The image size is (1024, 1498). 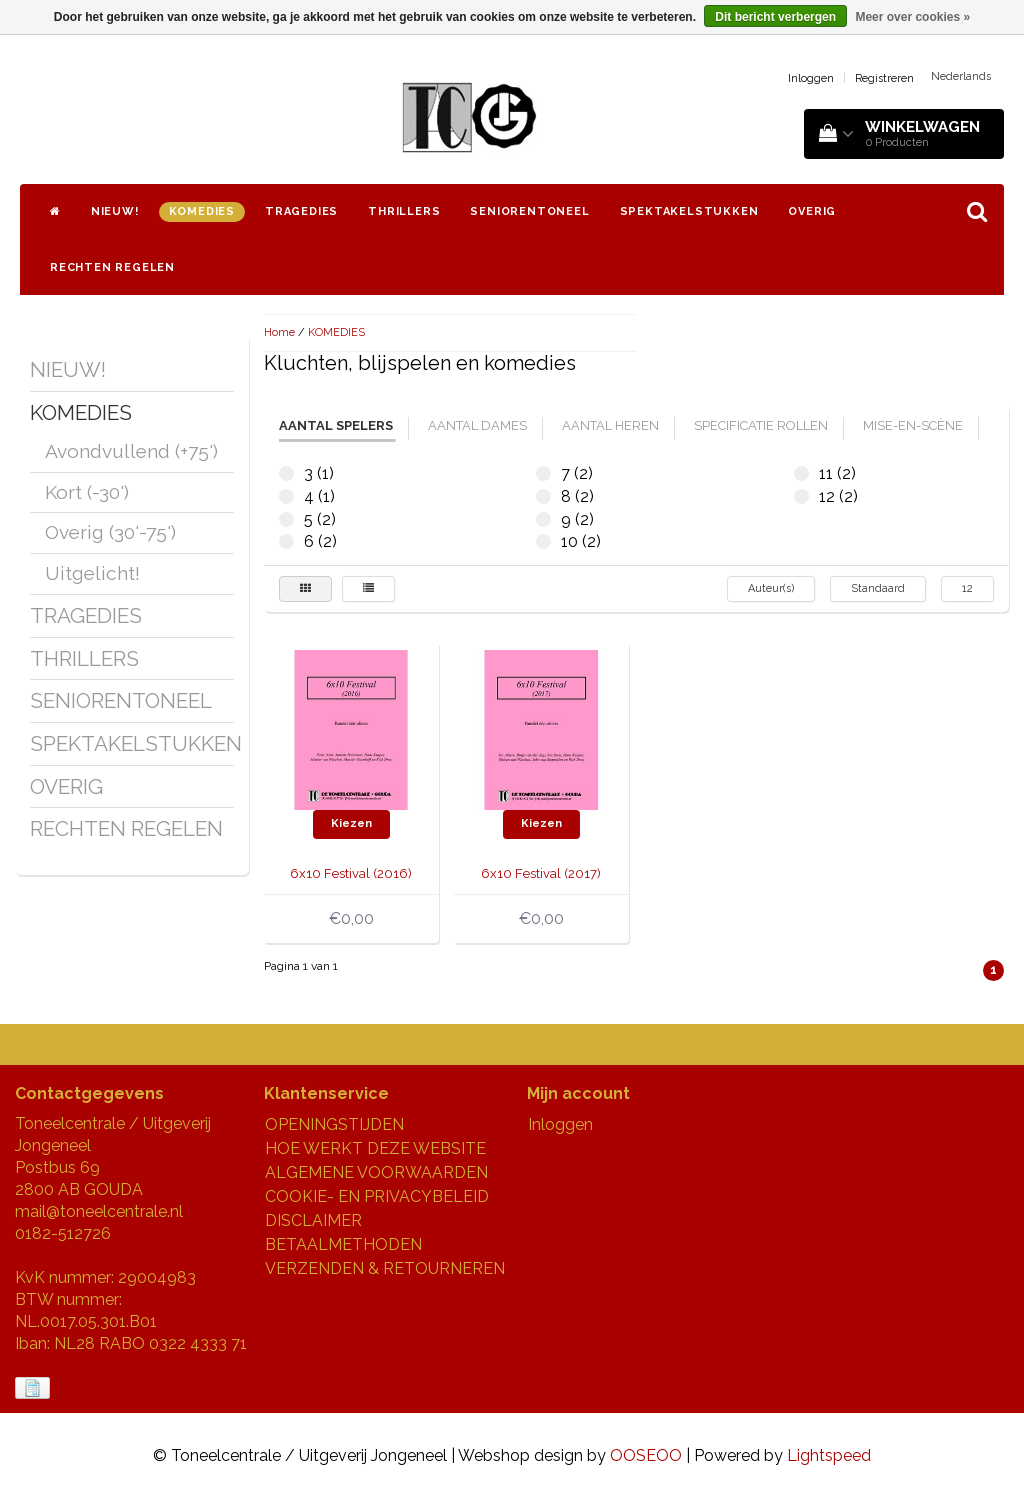 I want to click on OVERIG, so click(x=812, y=211).